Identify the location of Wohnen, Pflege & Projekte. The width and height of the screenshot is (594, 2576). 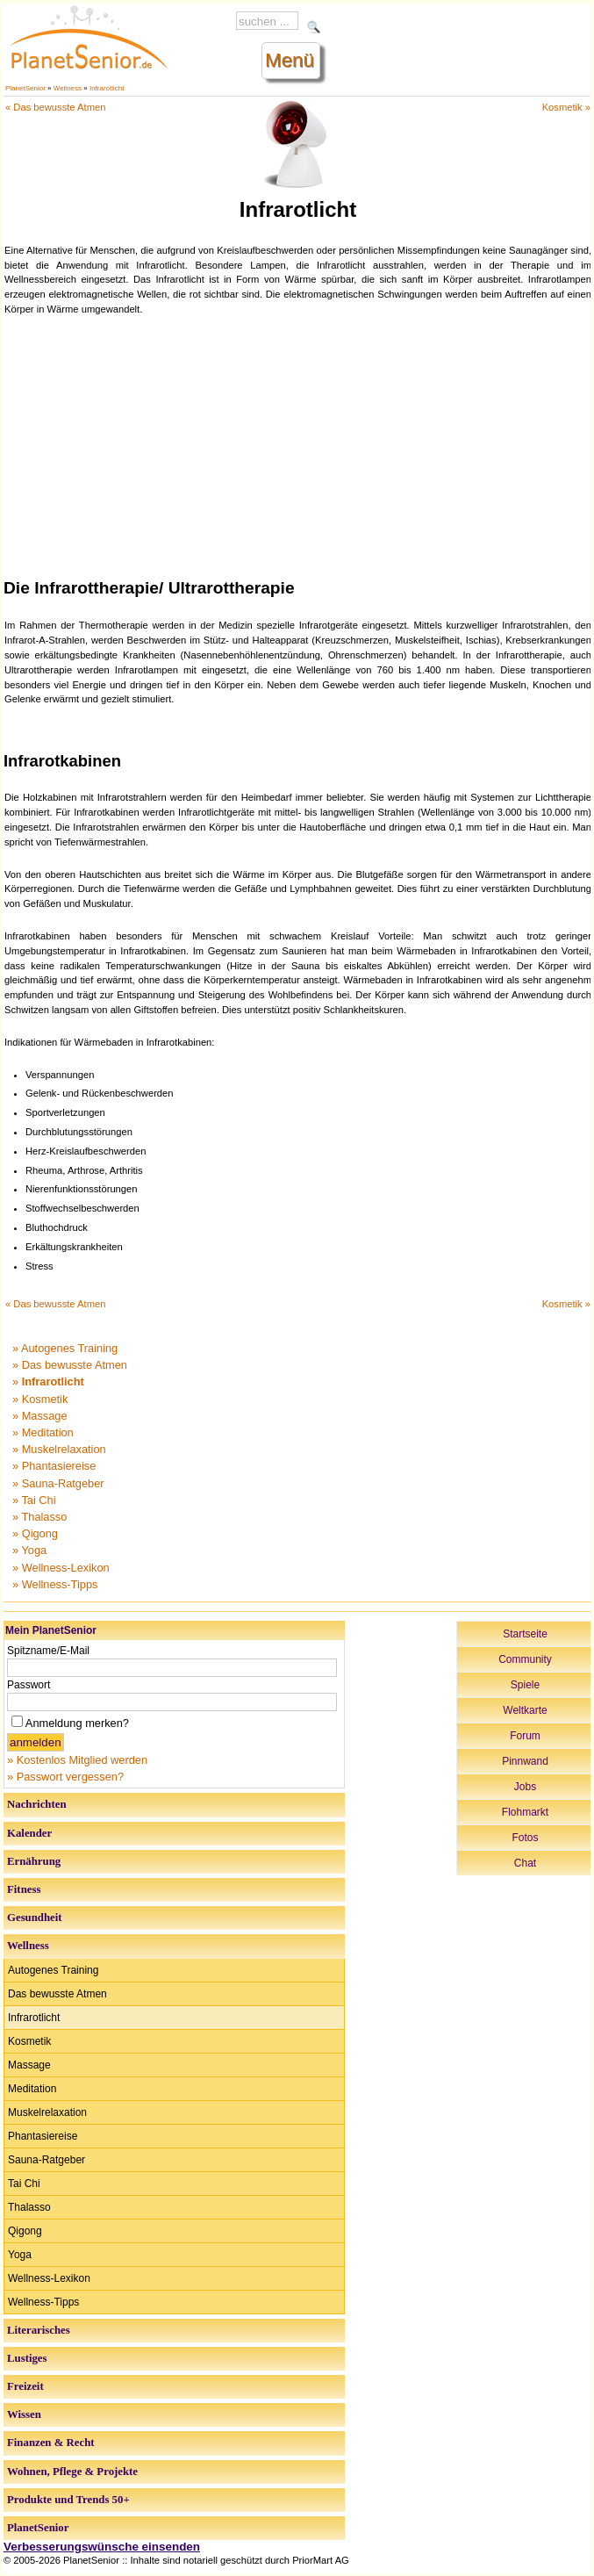
(72, 2471).